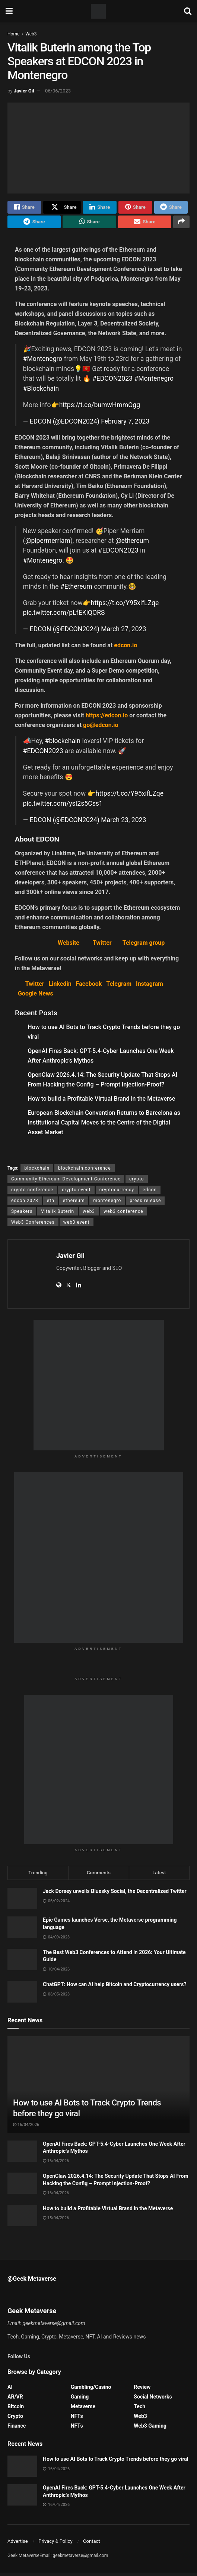 The image size is (197, 2576). What do you see at coordinates (32, 1192) in the screenshot?
I see `crypto conference` at bounding box center [32, 1192].